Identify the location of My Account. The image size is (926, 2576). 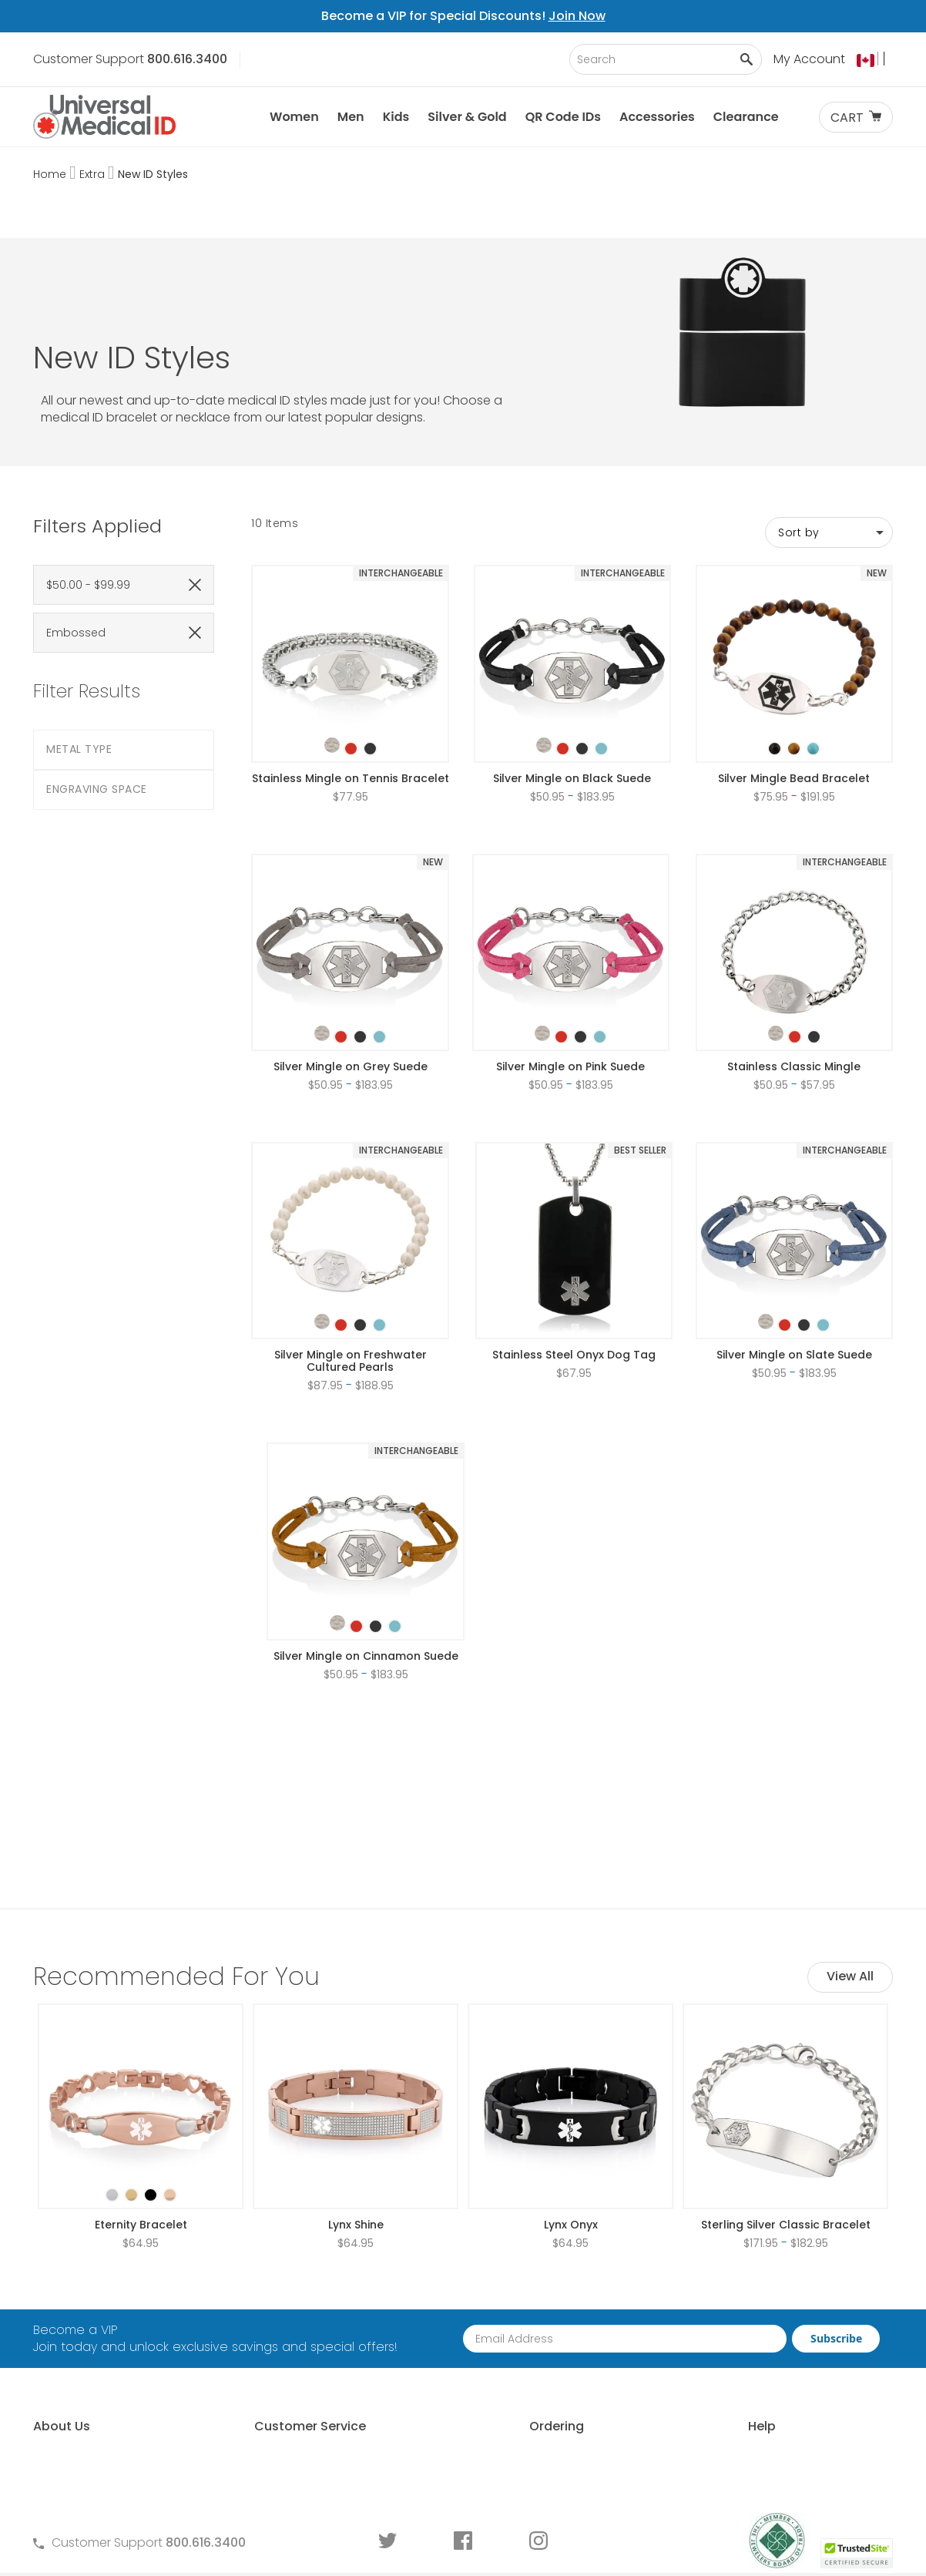
(809, 59).